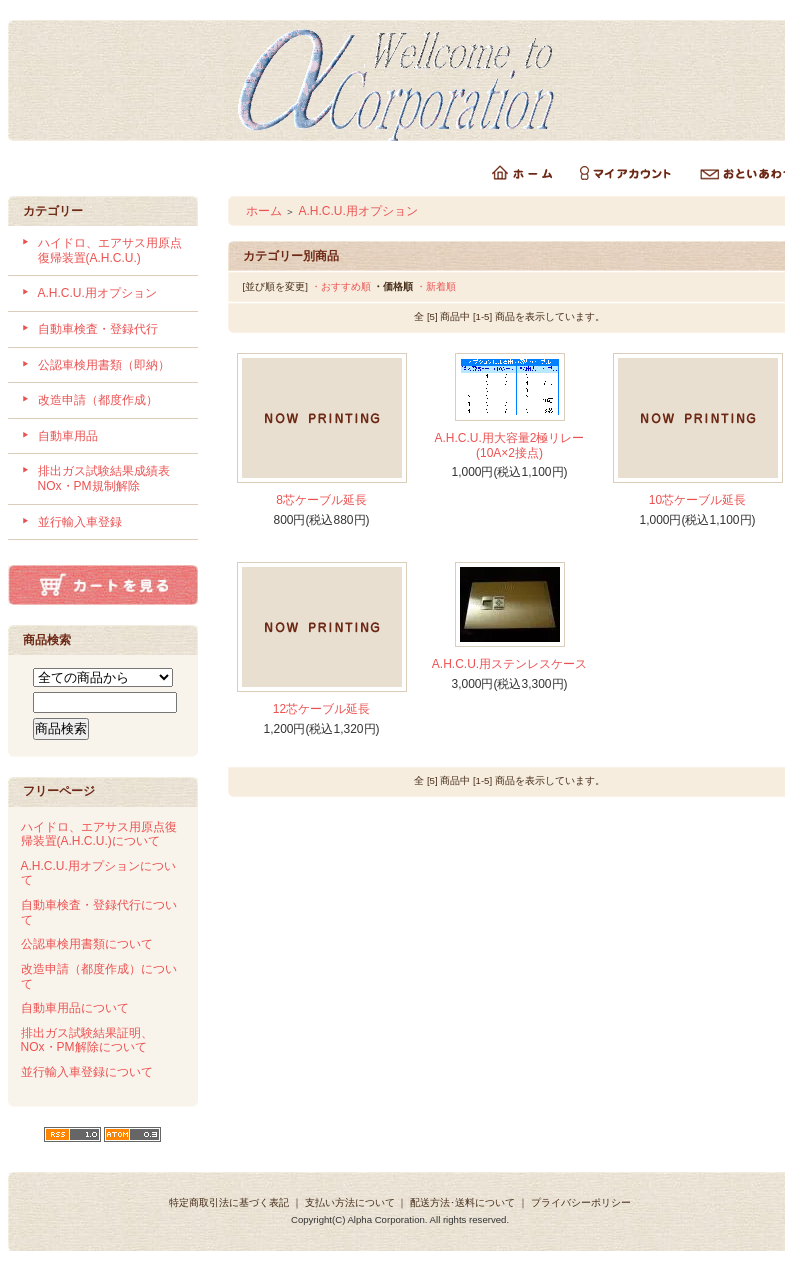  What do you see at coordinates (98, 400) in the screenshot?
I see `改造申請（都度作成）` at bounding box center [98, 400].